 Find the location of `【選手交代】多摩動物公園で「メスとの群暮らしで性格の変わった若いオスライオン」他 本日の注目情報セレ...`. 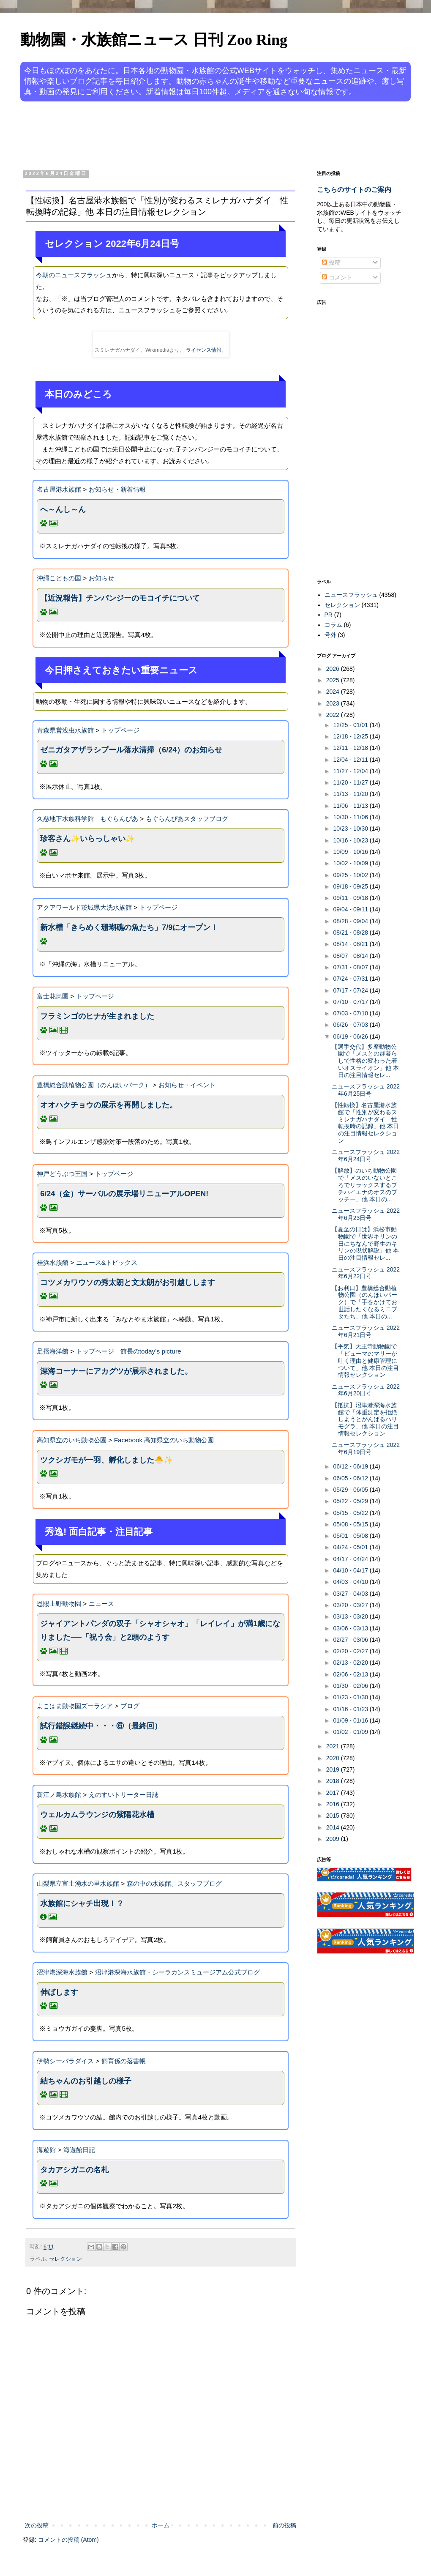

【選手交代】多摩動物公園で「メスとの群暮らしで性格の変わった若いオスライオン」他 本日の注目情報セレ... is located at coordinates (365, 1060).